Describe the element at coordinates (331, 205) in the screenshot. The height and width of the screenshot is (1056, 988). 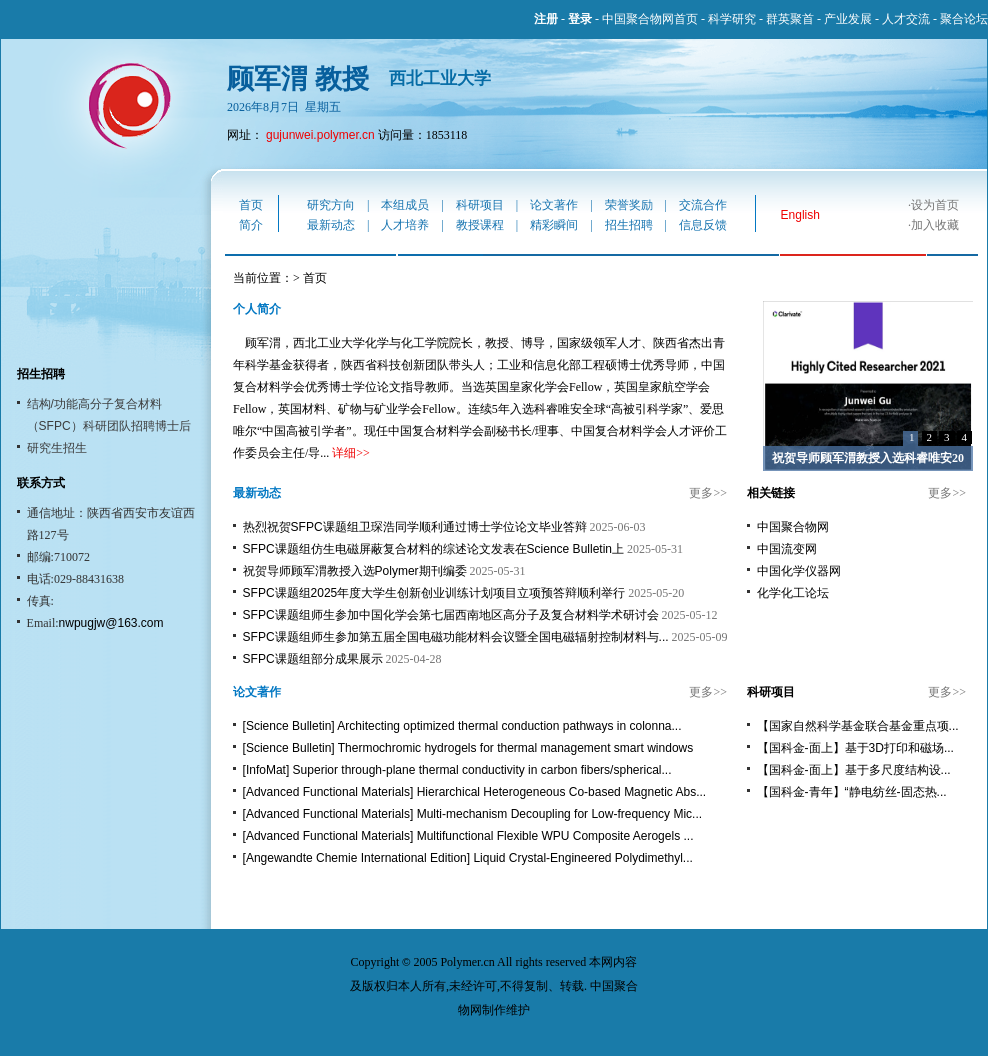
I see `研究方向` at that location.